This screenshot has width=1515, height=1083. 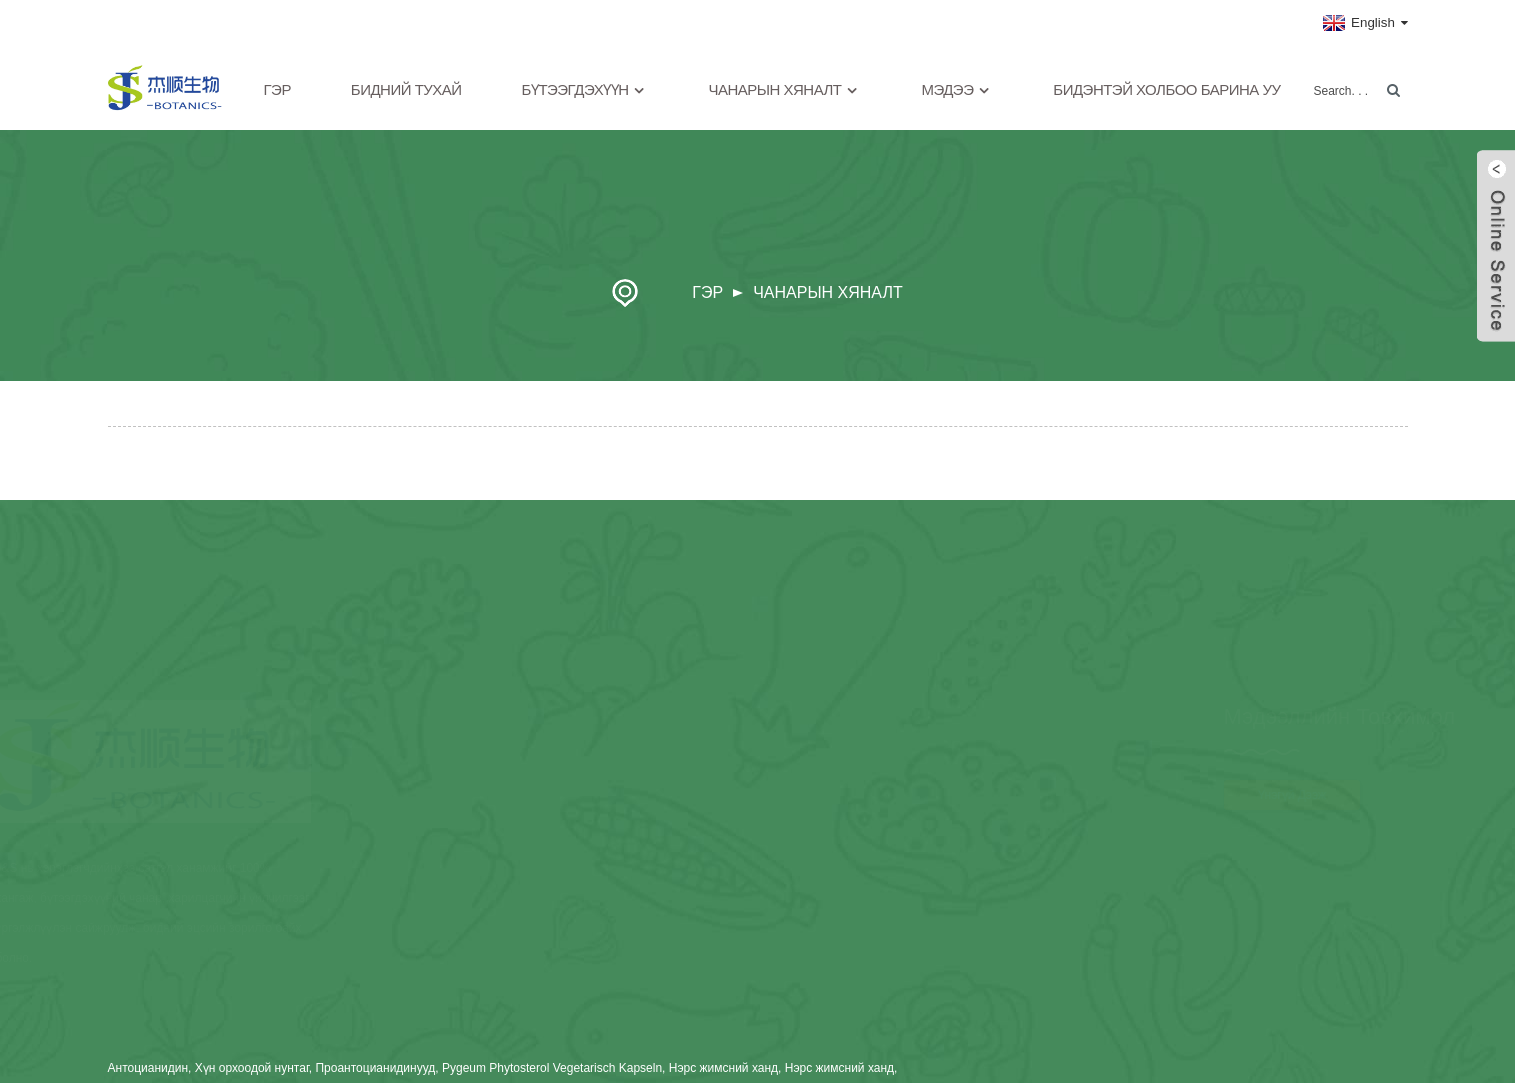 What do you see at coordinates (957, 90) in the screenshot?
I see `Мэдээ` at bounding box center [957, 90].